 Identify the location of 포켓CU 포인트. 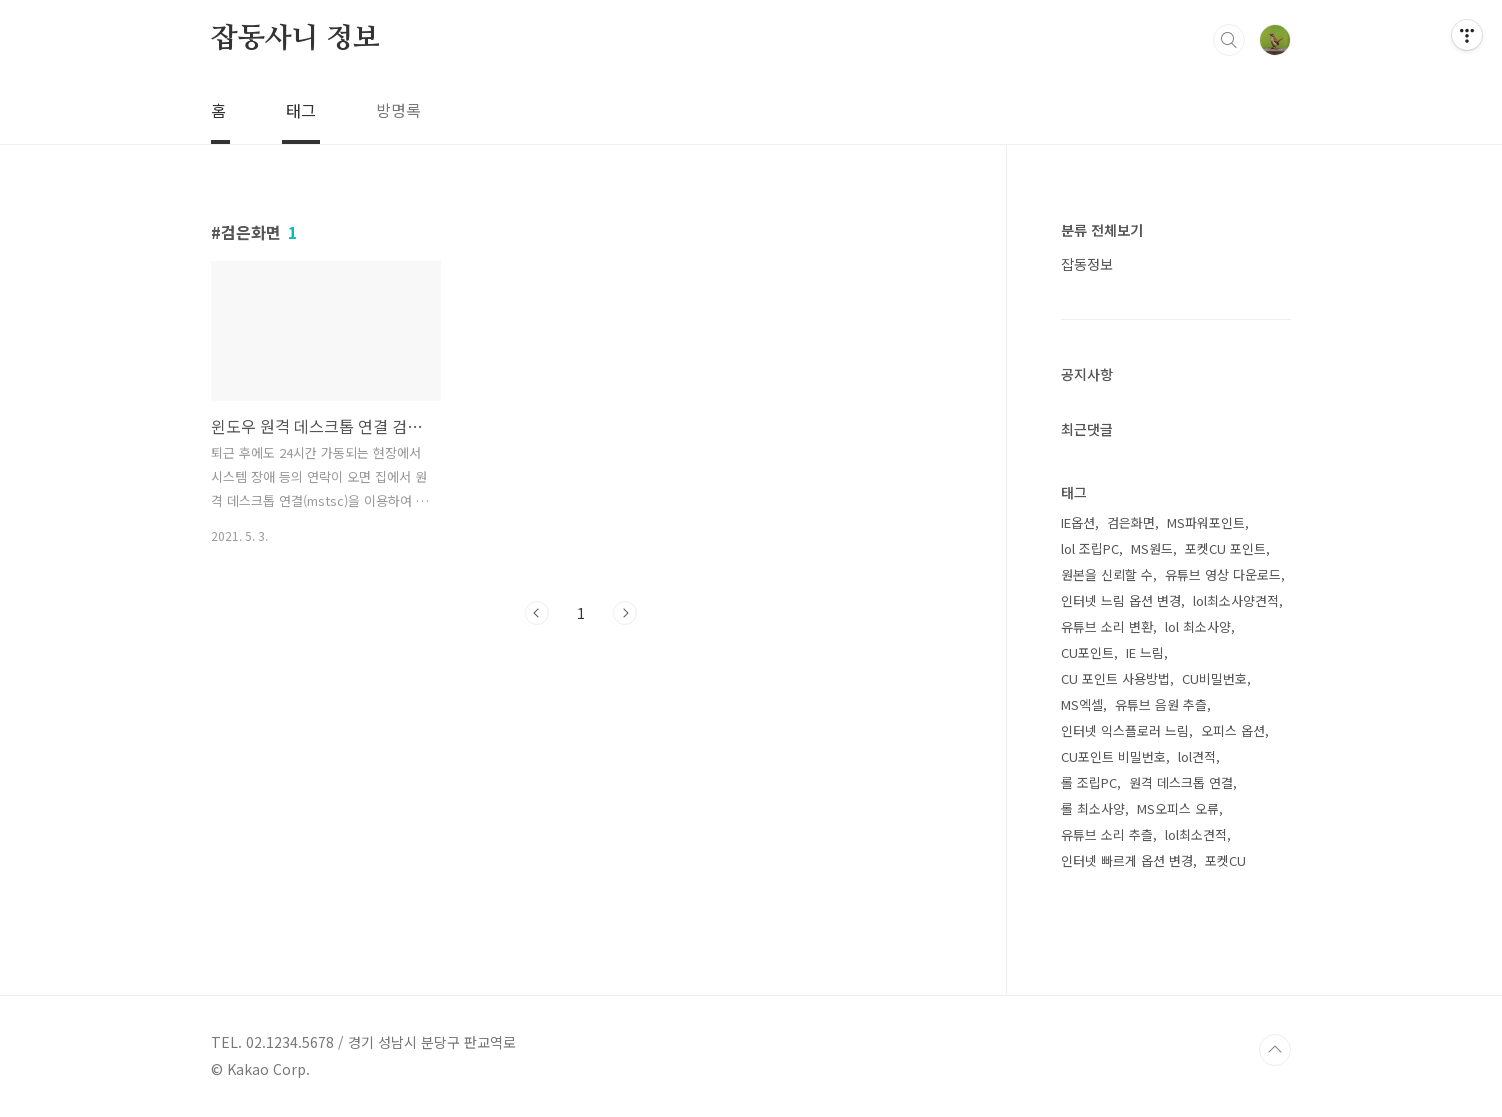
(1225, 548).